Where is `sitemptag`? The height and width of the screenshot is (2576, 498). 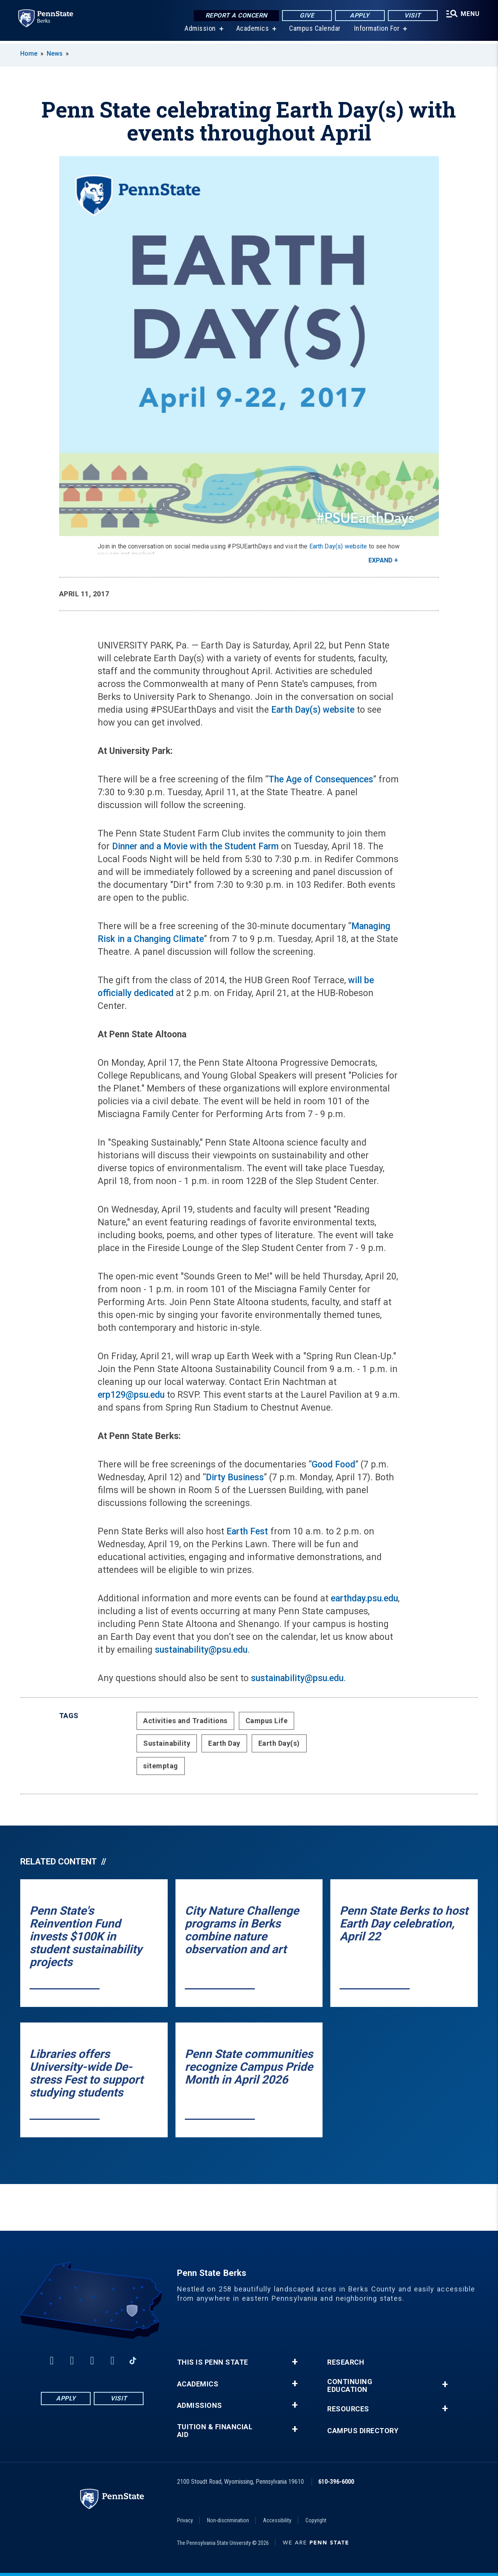
sitemptag is located at coordinates (160, 1766).